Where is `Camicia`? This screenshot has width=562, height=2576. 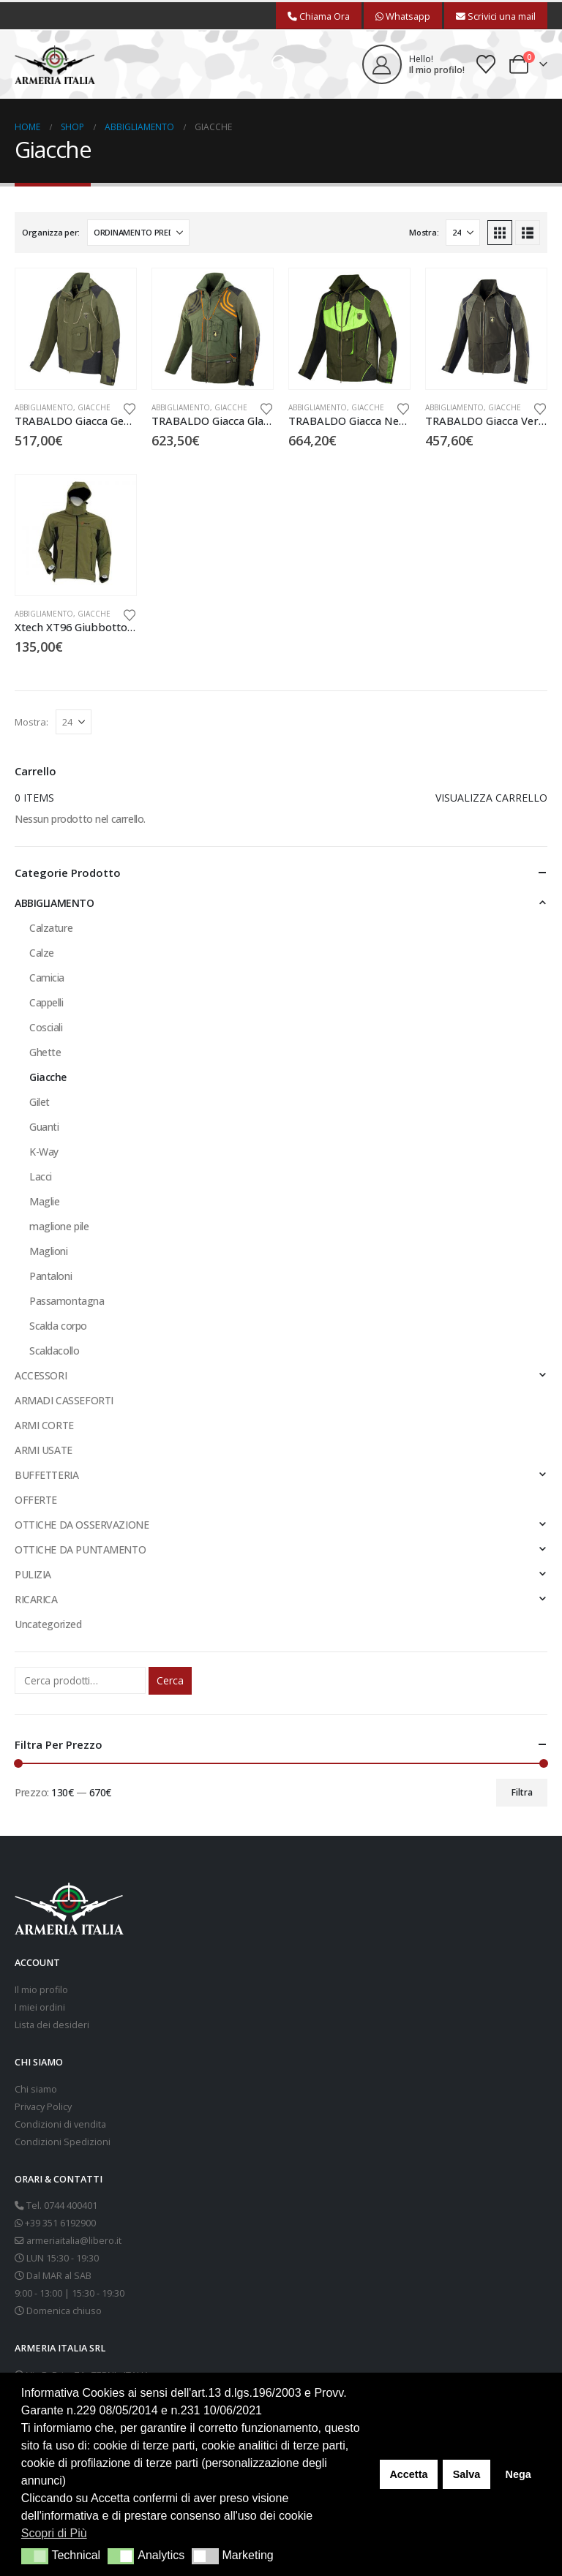 Camicia is located at coordinates (46, 977).